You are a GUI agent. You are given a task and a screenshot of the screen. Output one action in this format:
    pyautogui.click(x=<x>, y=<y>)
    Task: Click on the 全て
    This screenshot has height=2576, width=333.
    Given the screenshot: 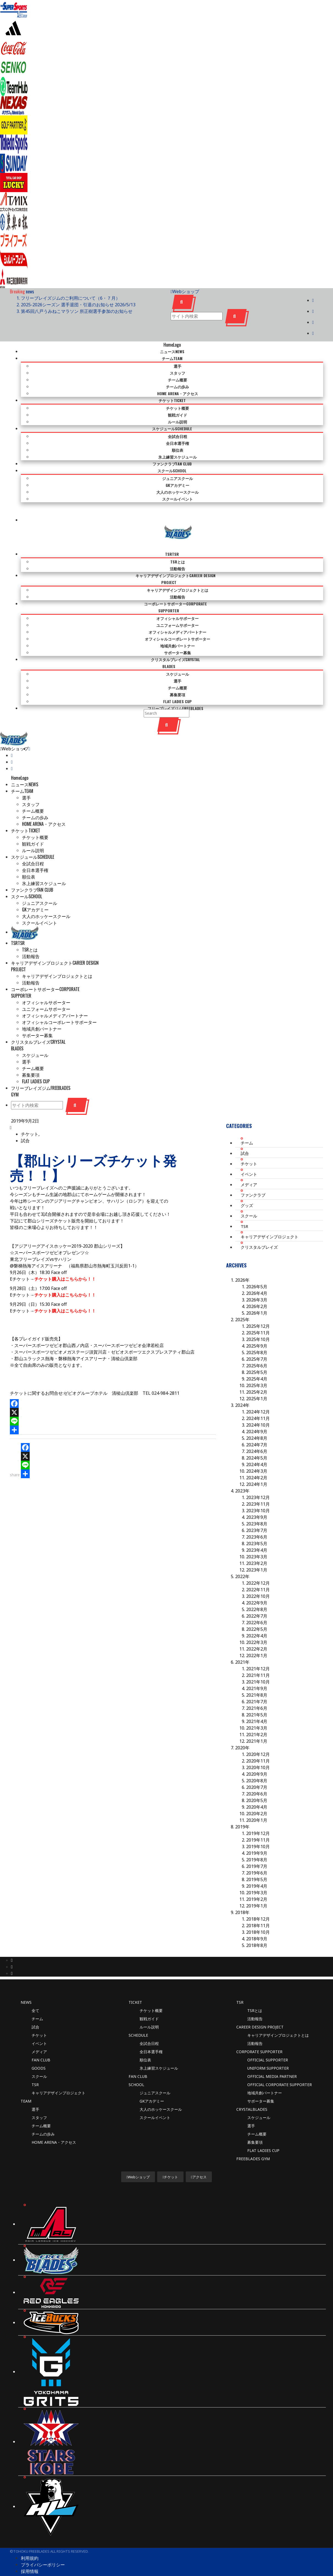 What is the action you would take?
    pyautogui.click(x=35, y=1996)
    